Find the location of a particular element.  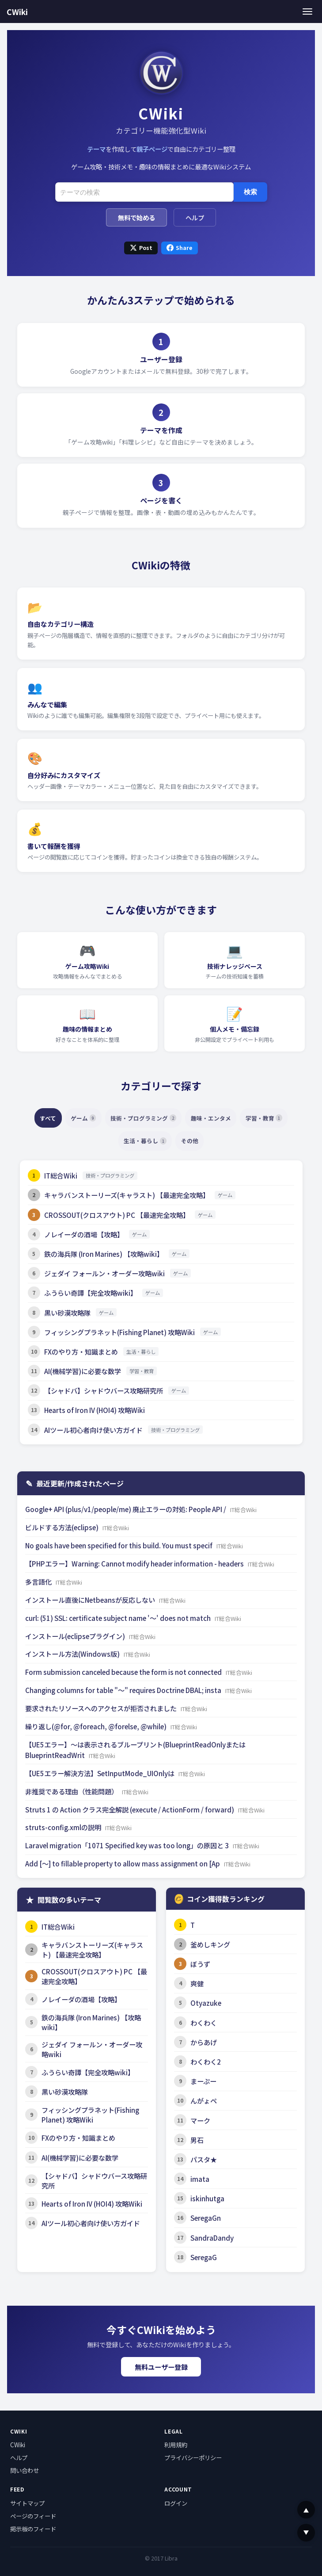

検索 is located at coordinates (250, 192).